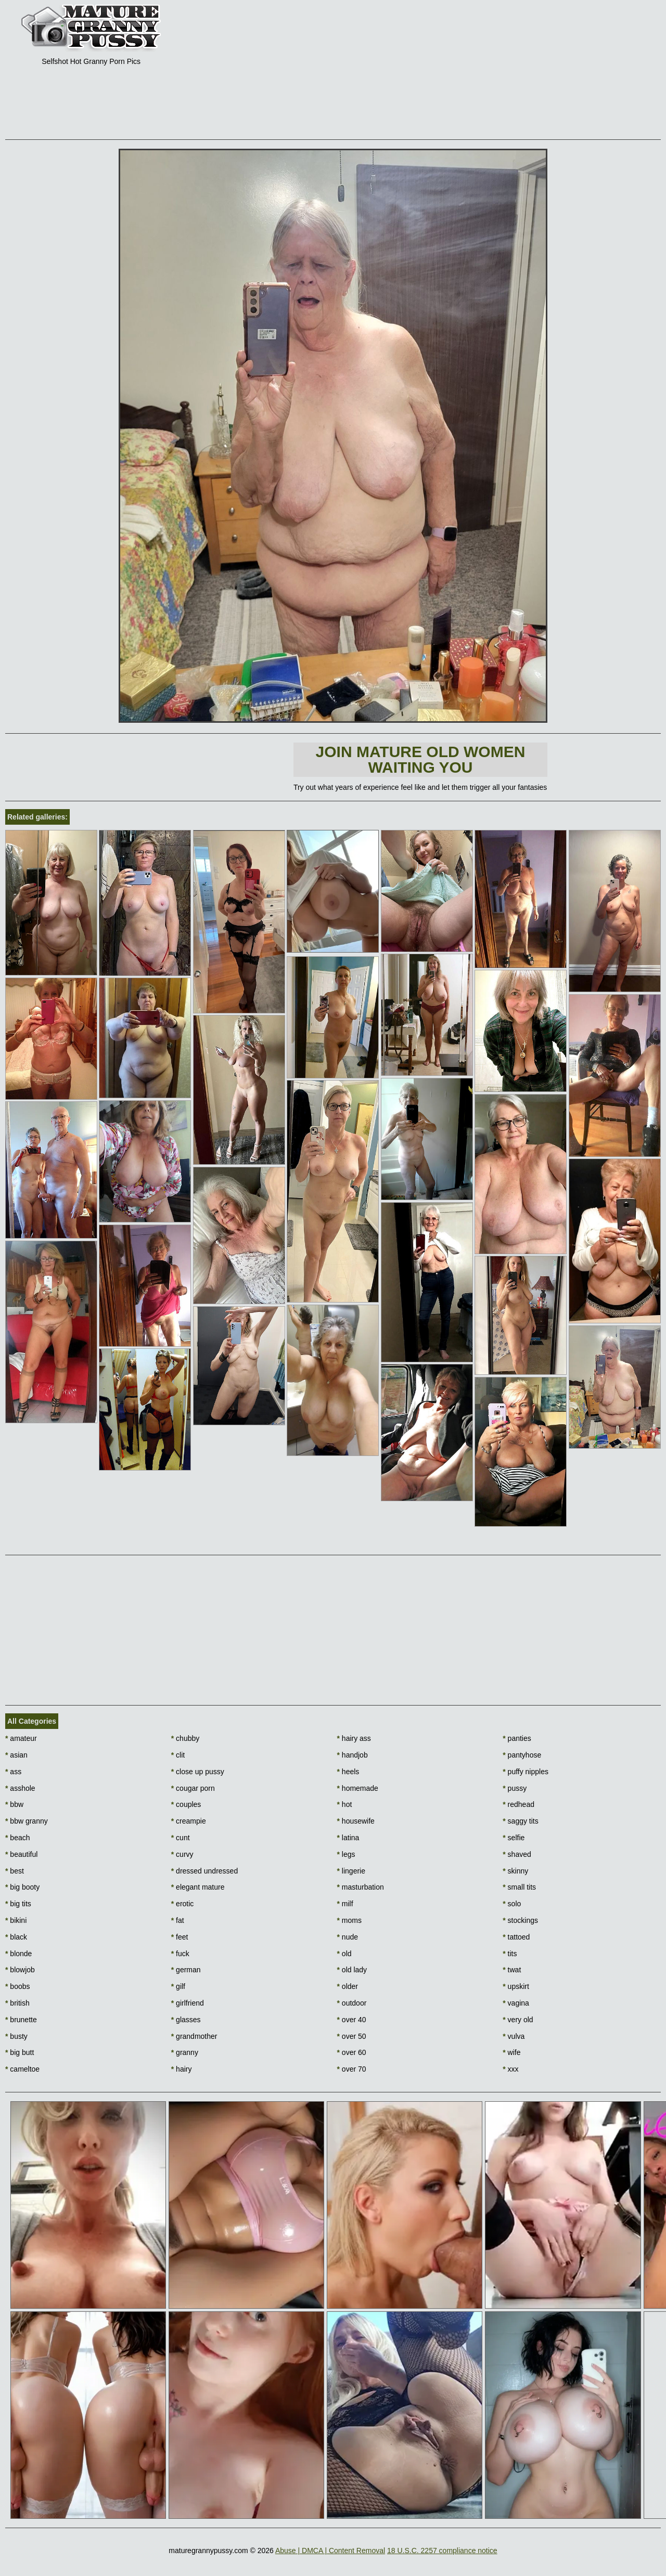 The width and height of the screenshot is (666, 2576). What do you see at coordinates (357, 1788) in the screenshot?
I see `homemade` at bounding box center [357, 1788].